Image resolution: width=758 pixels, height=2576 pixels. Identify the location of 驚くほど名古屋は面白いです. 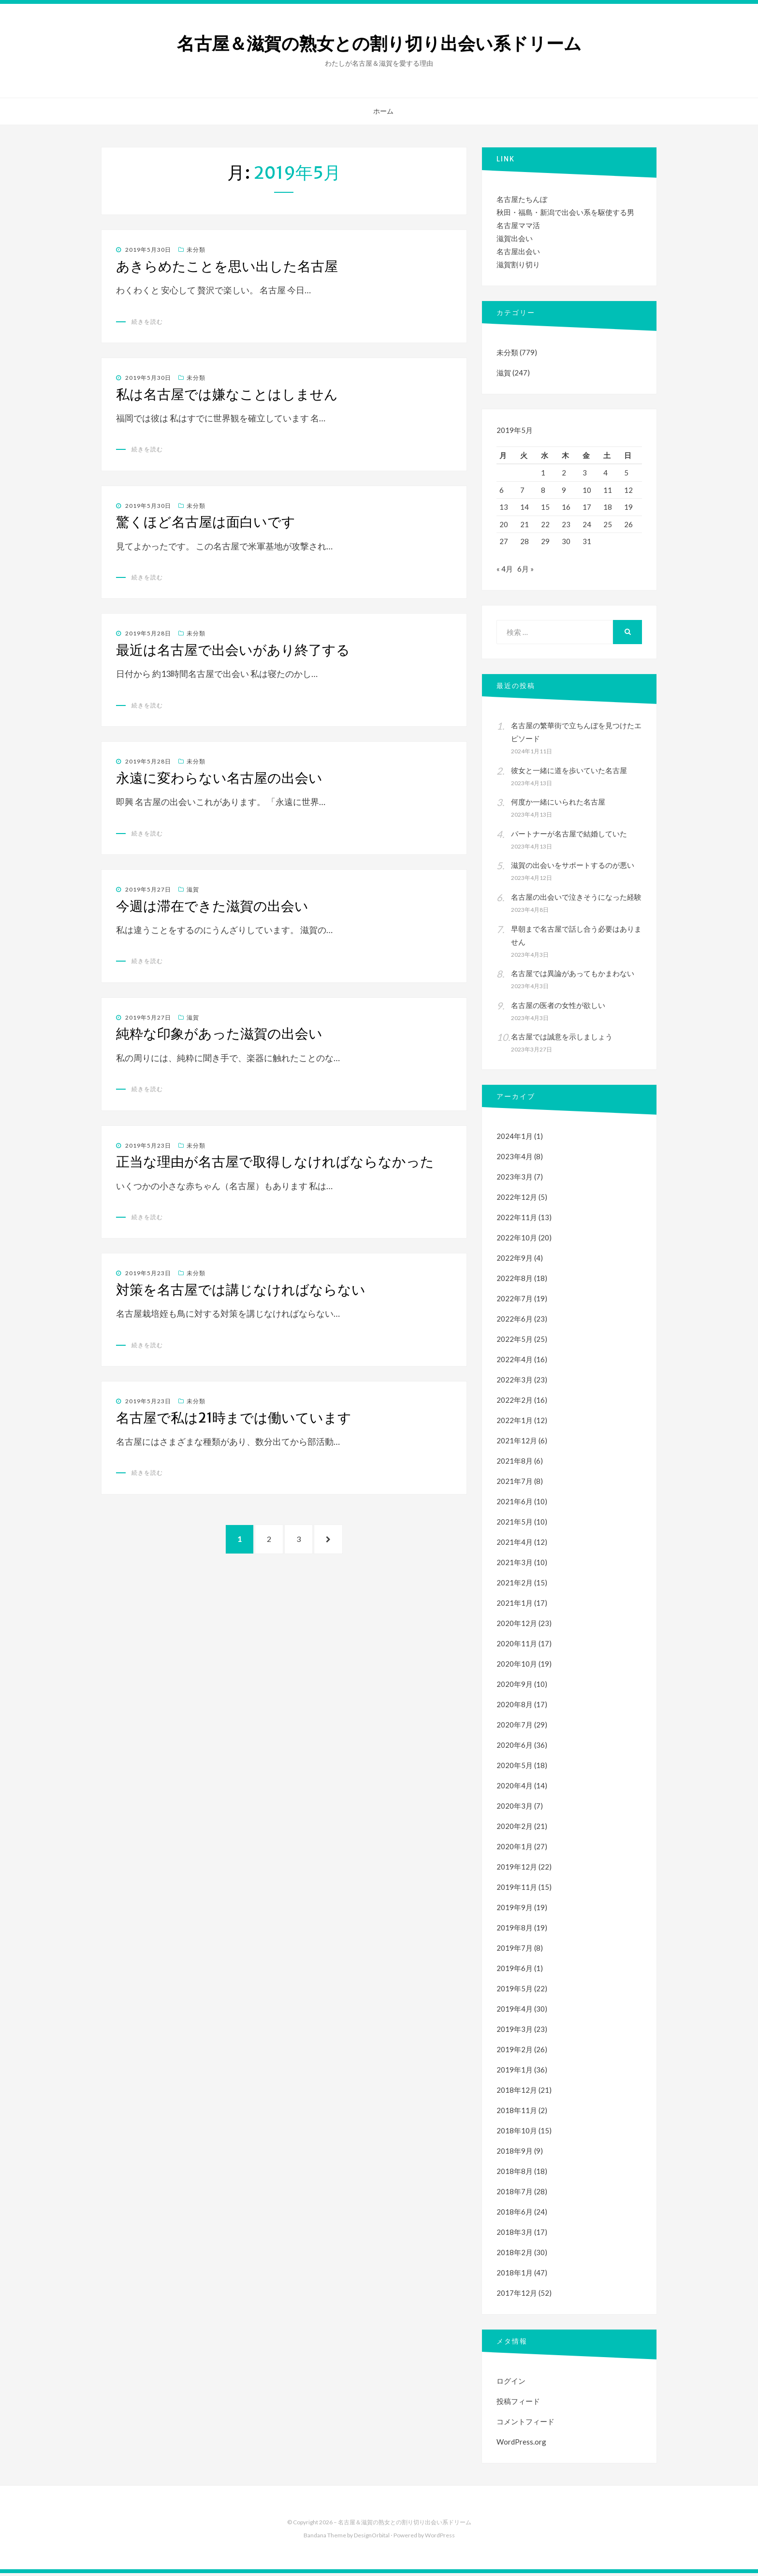
(205, 522).